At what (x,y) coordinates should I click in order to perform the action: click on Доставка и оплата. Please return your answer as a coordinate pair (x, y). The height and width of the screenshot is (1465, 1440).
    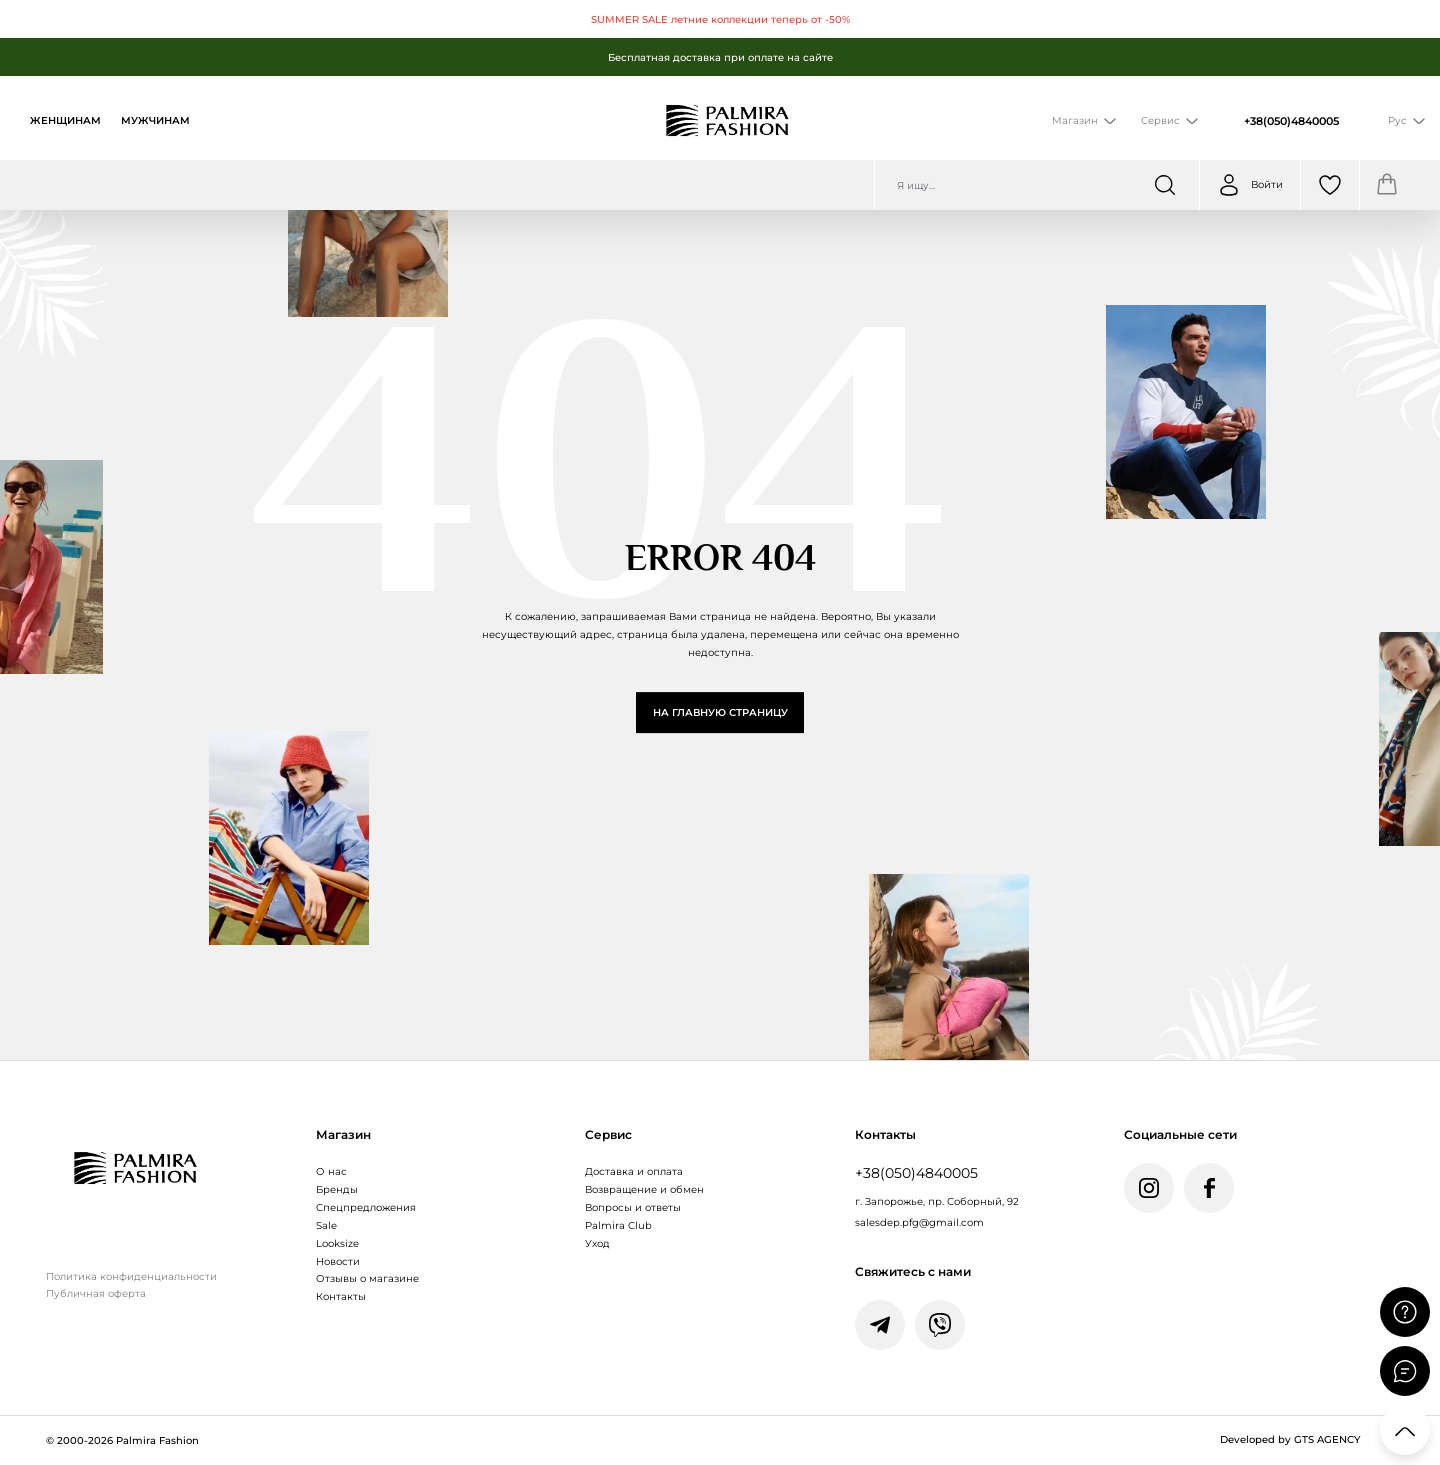
    Looking at the image, I should click on (634, 1171).